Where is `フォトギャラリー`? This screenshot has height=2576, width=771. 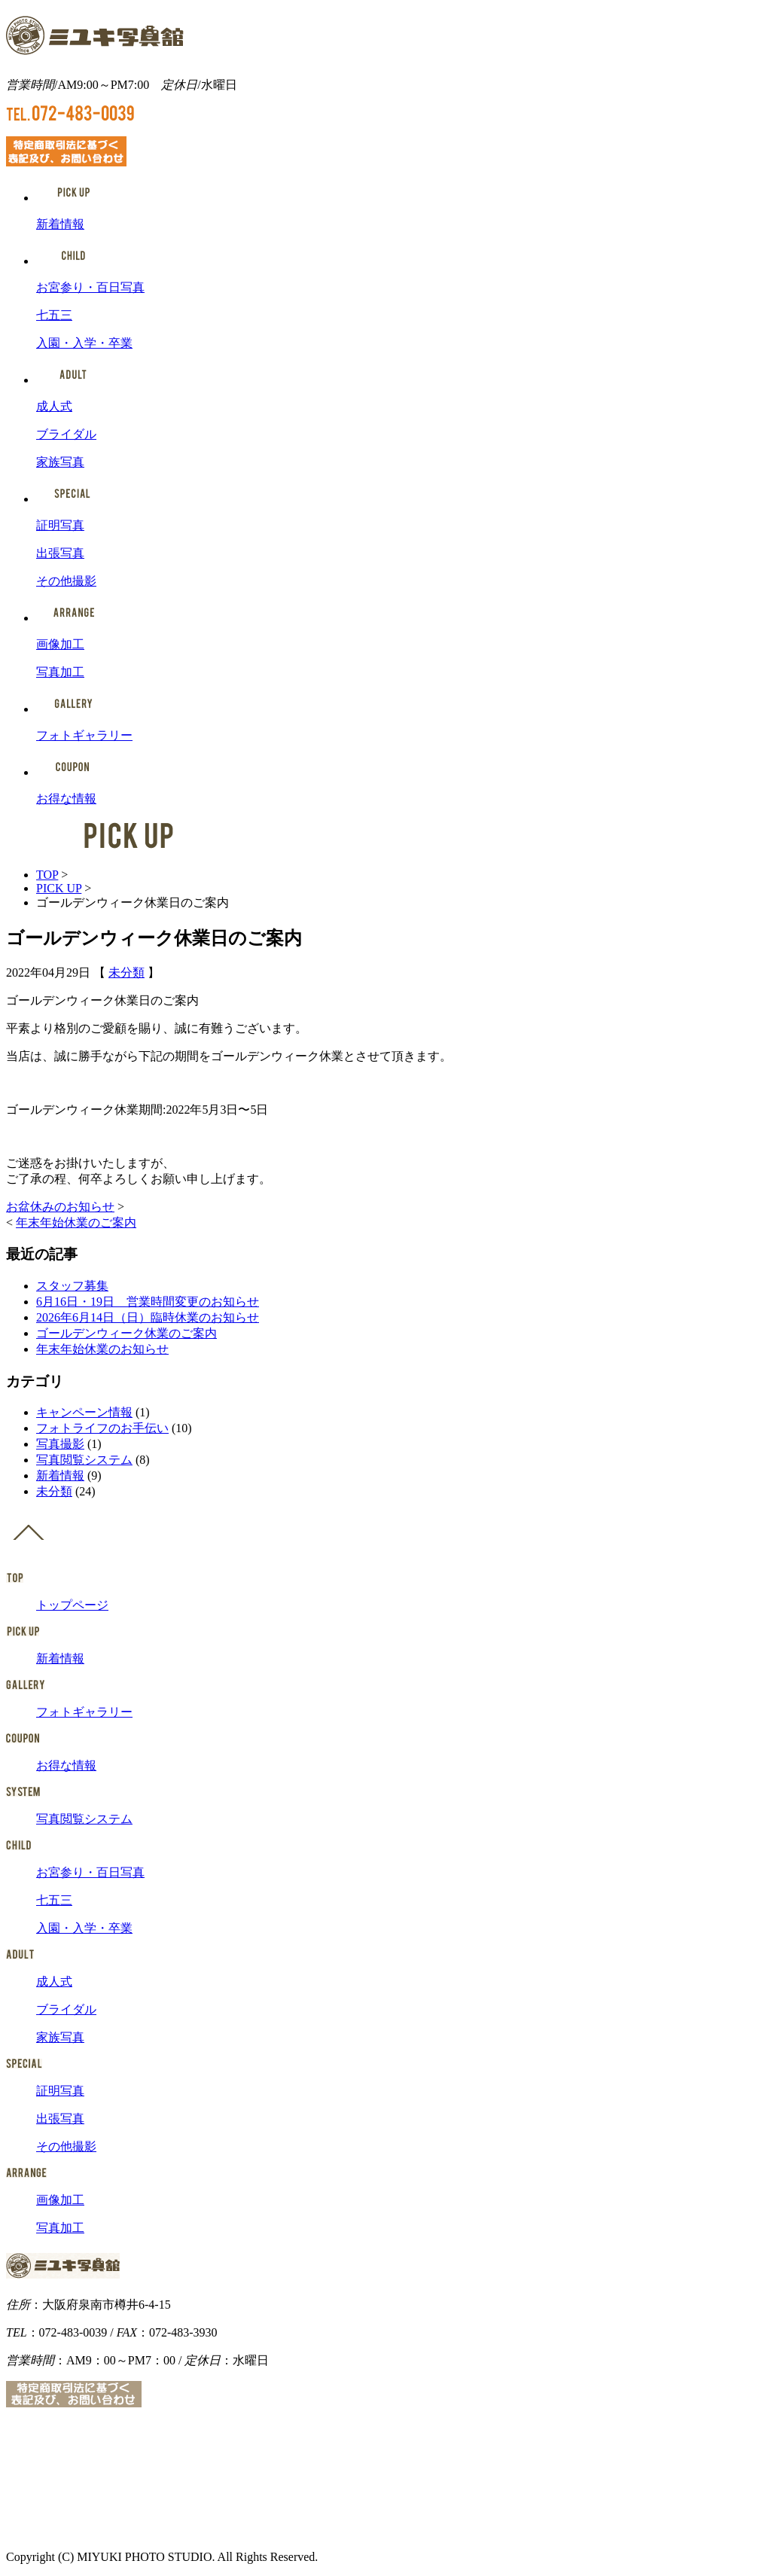 フォトギャラリー is located at coordinates (84, 735).